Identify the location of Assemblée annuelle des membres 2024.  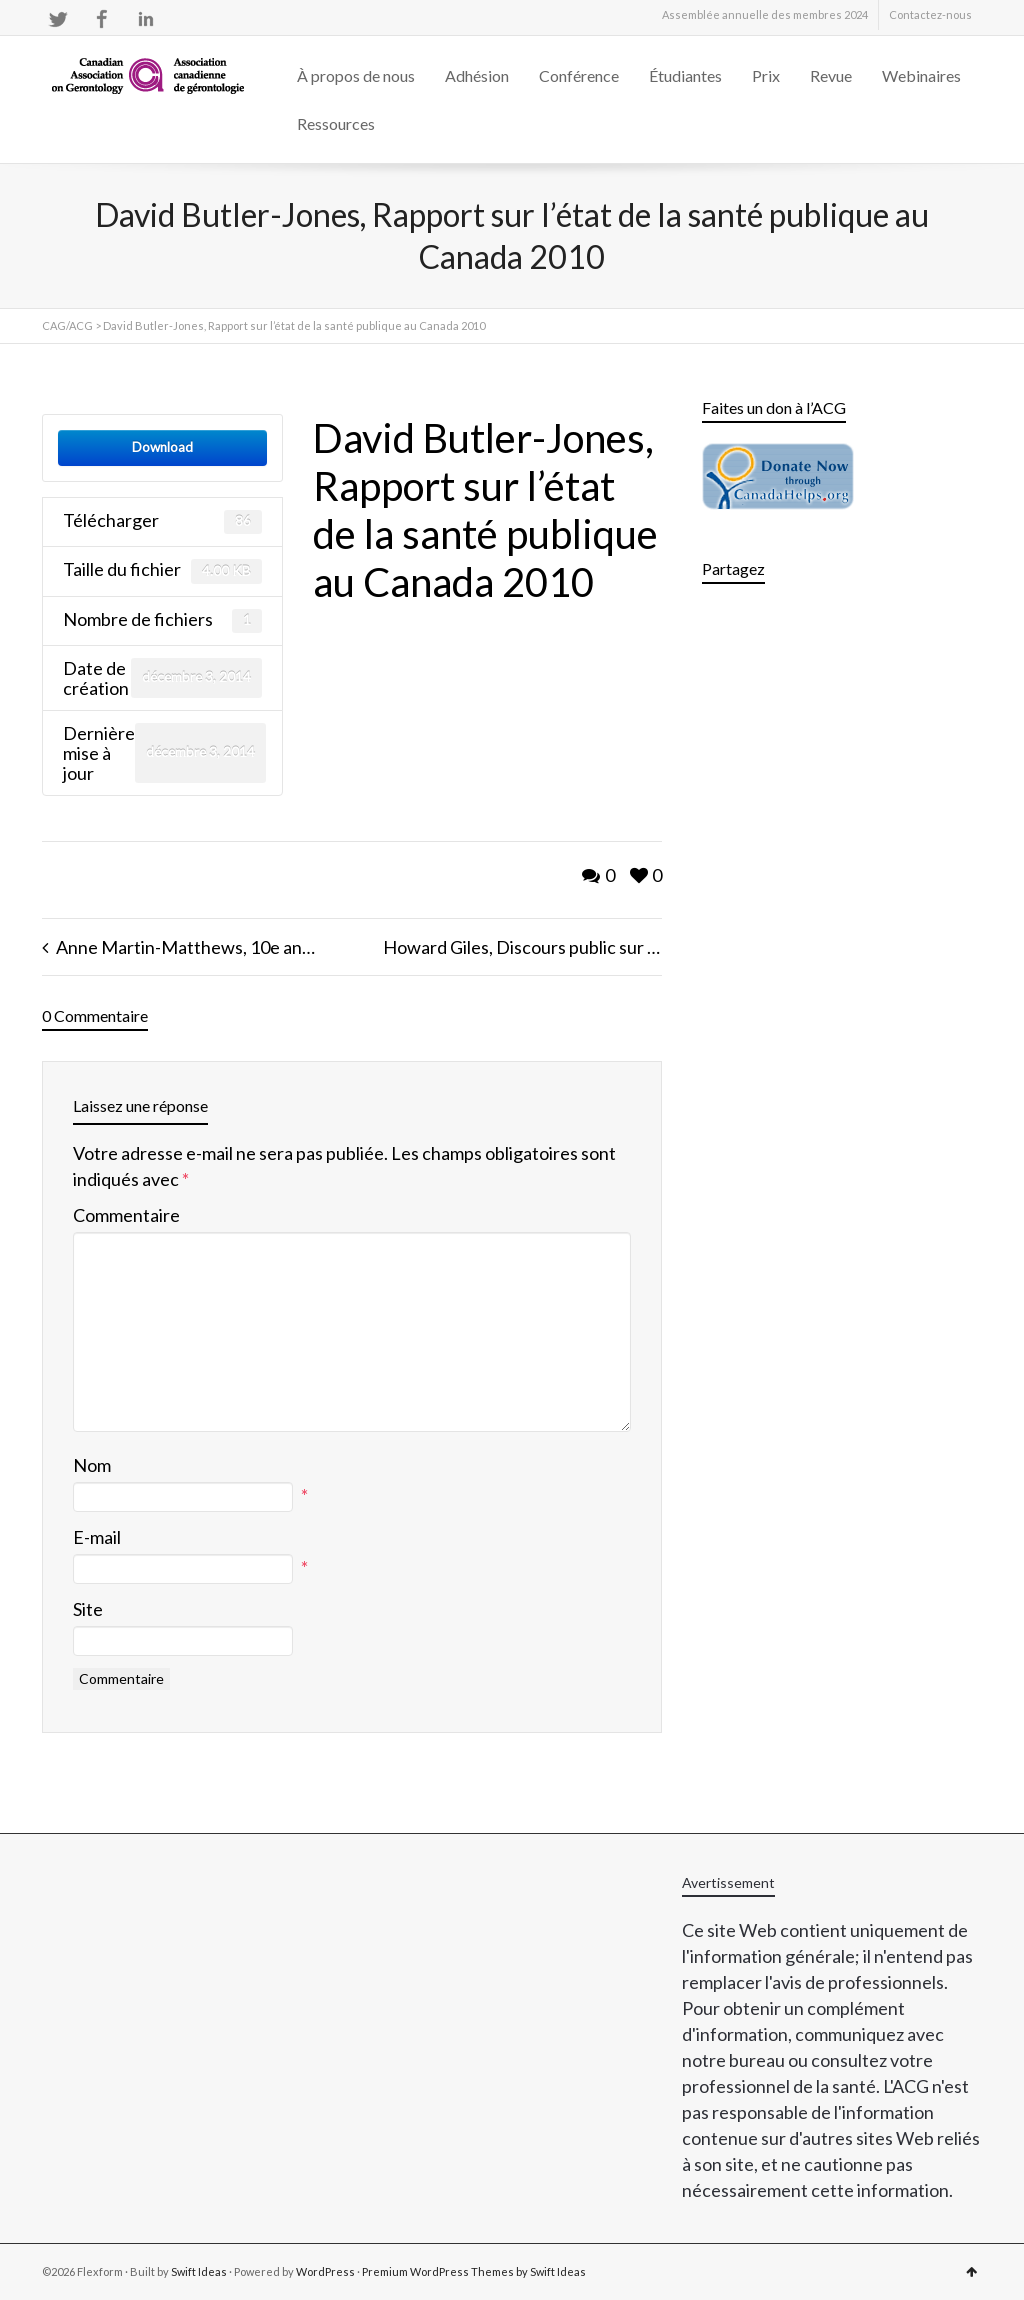
(765, 14).